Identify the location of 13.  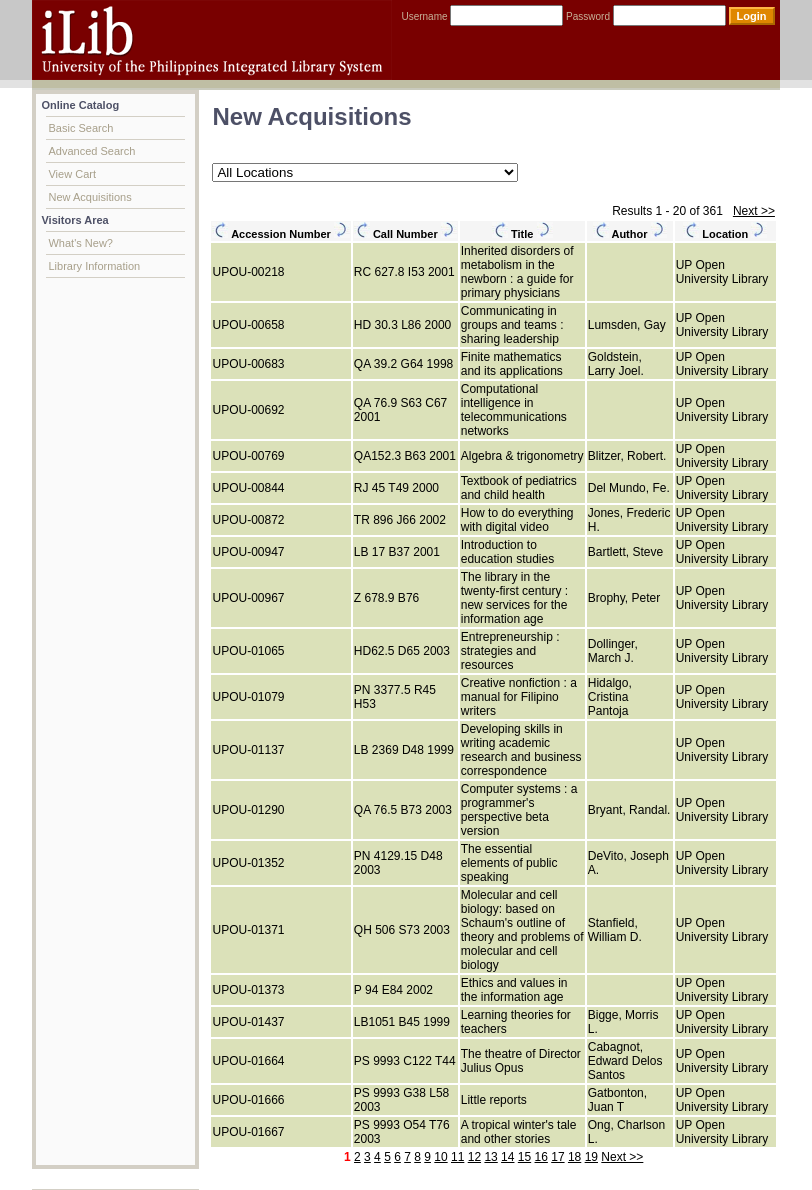
(490, 1157).